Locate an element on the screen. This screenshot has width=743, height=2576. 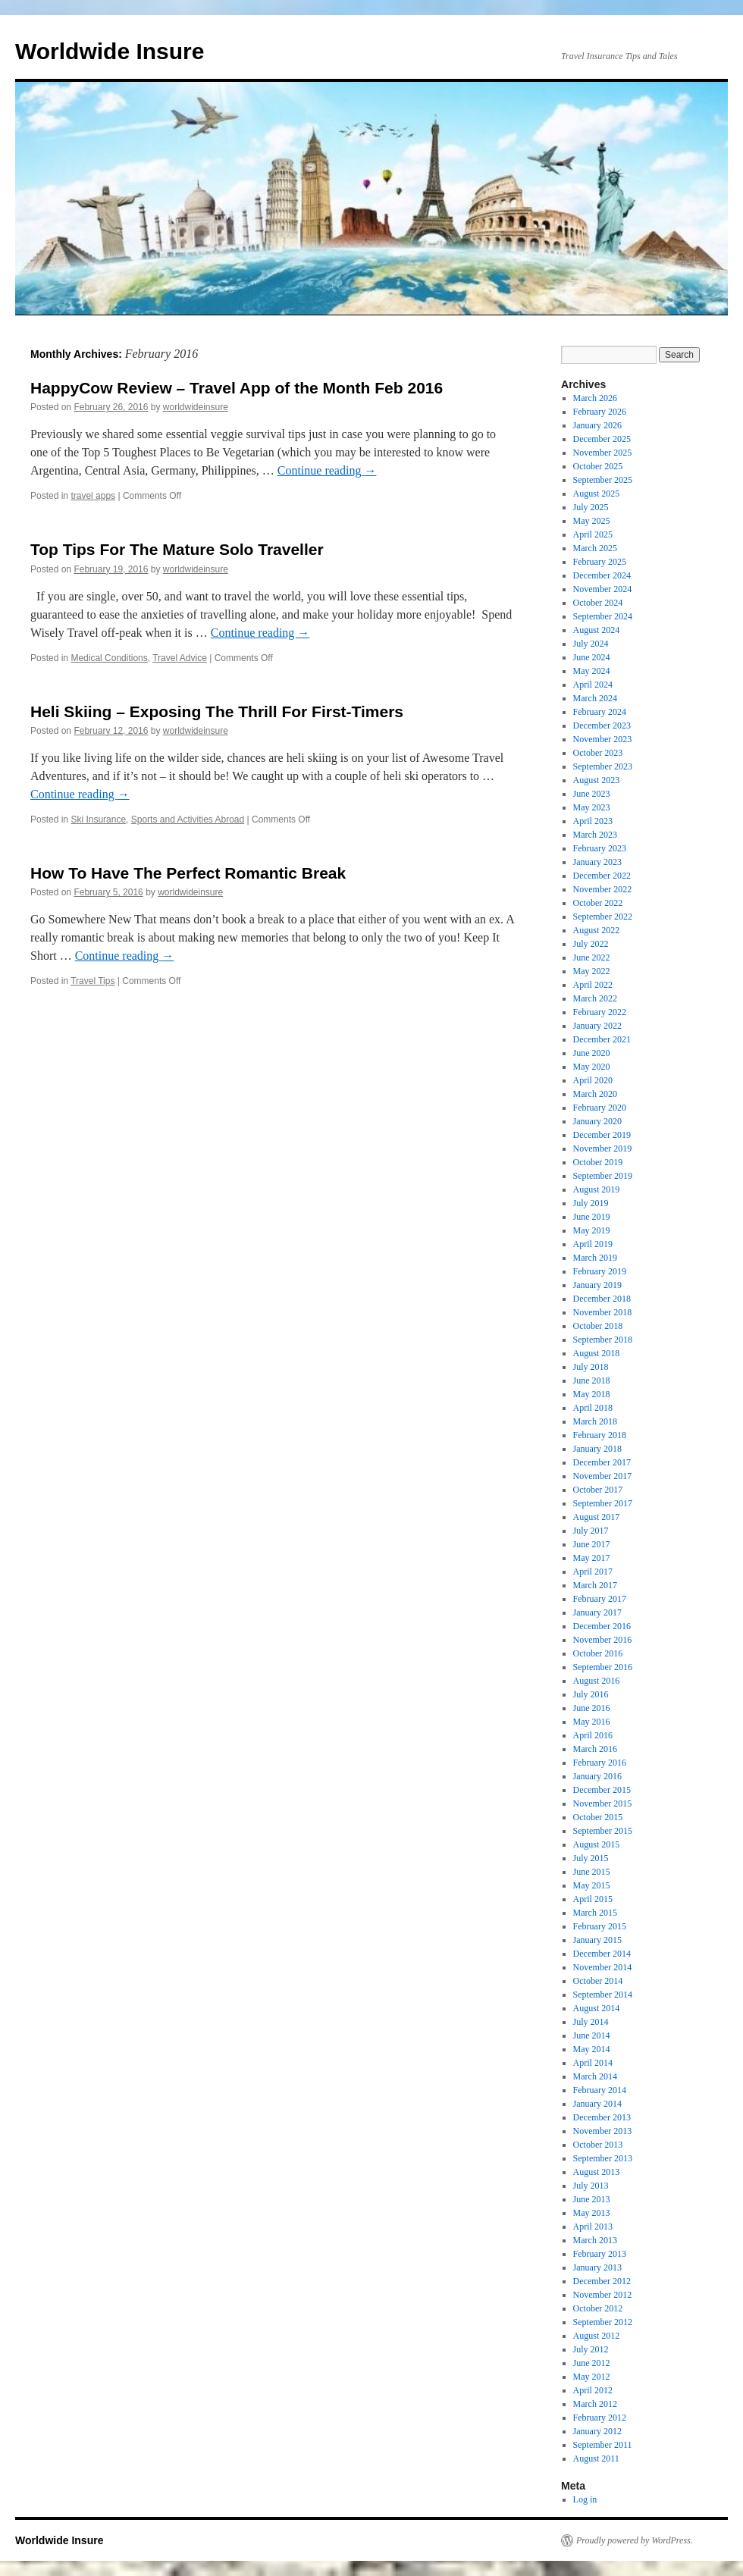
September 2013 is located at coordinates (602, 2158).